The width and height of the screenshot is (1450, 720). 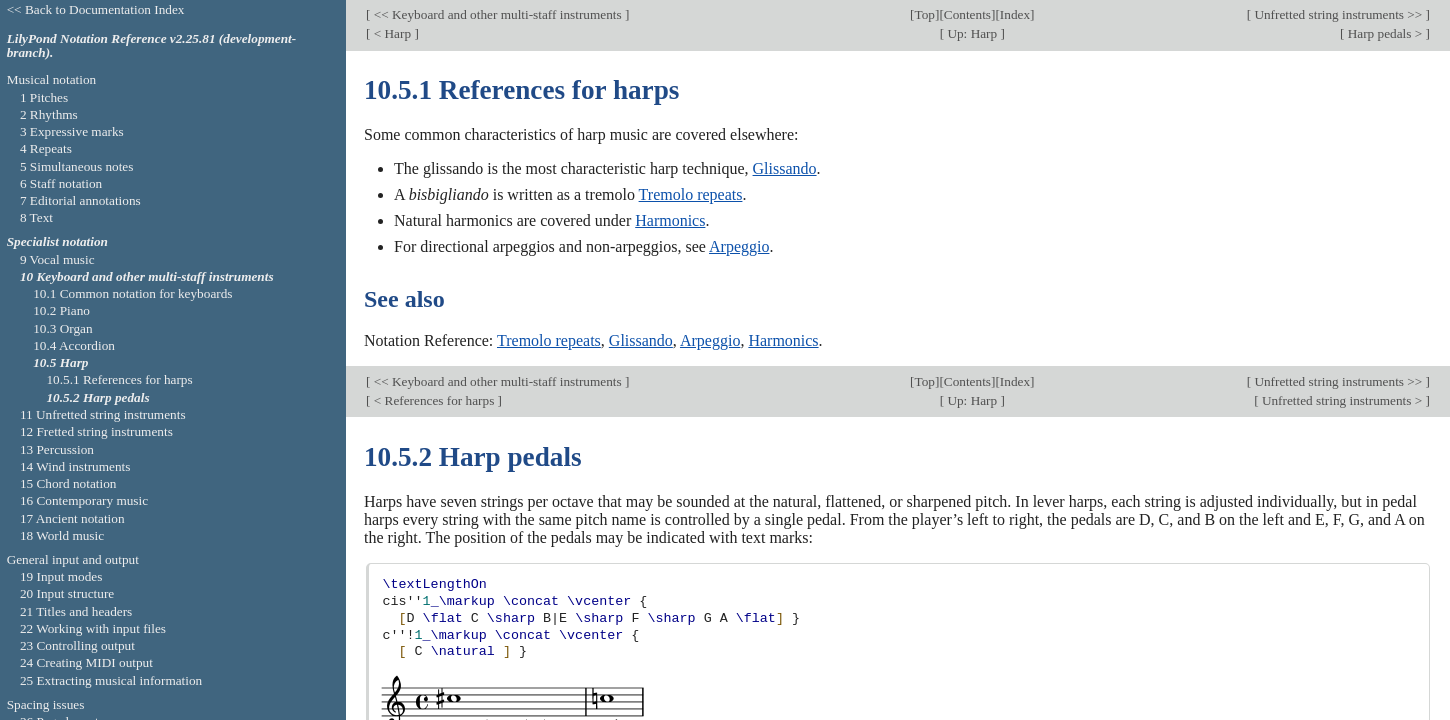 What do you see at coordinates (57, 241) in the screenshot?
I see `Specialist notation` at bounding box center [57, 241].